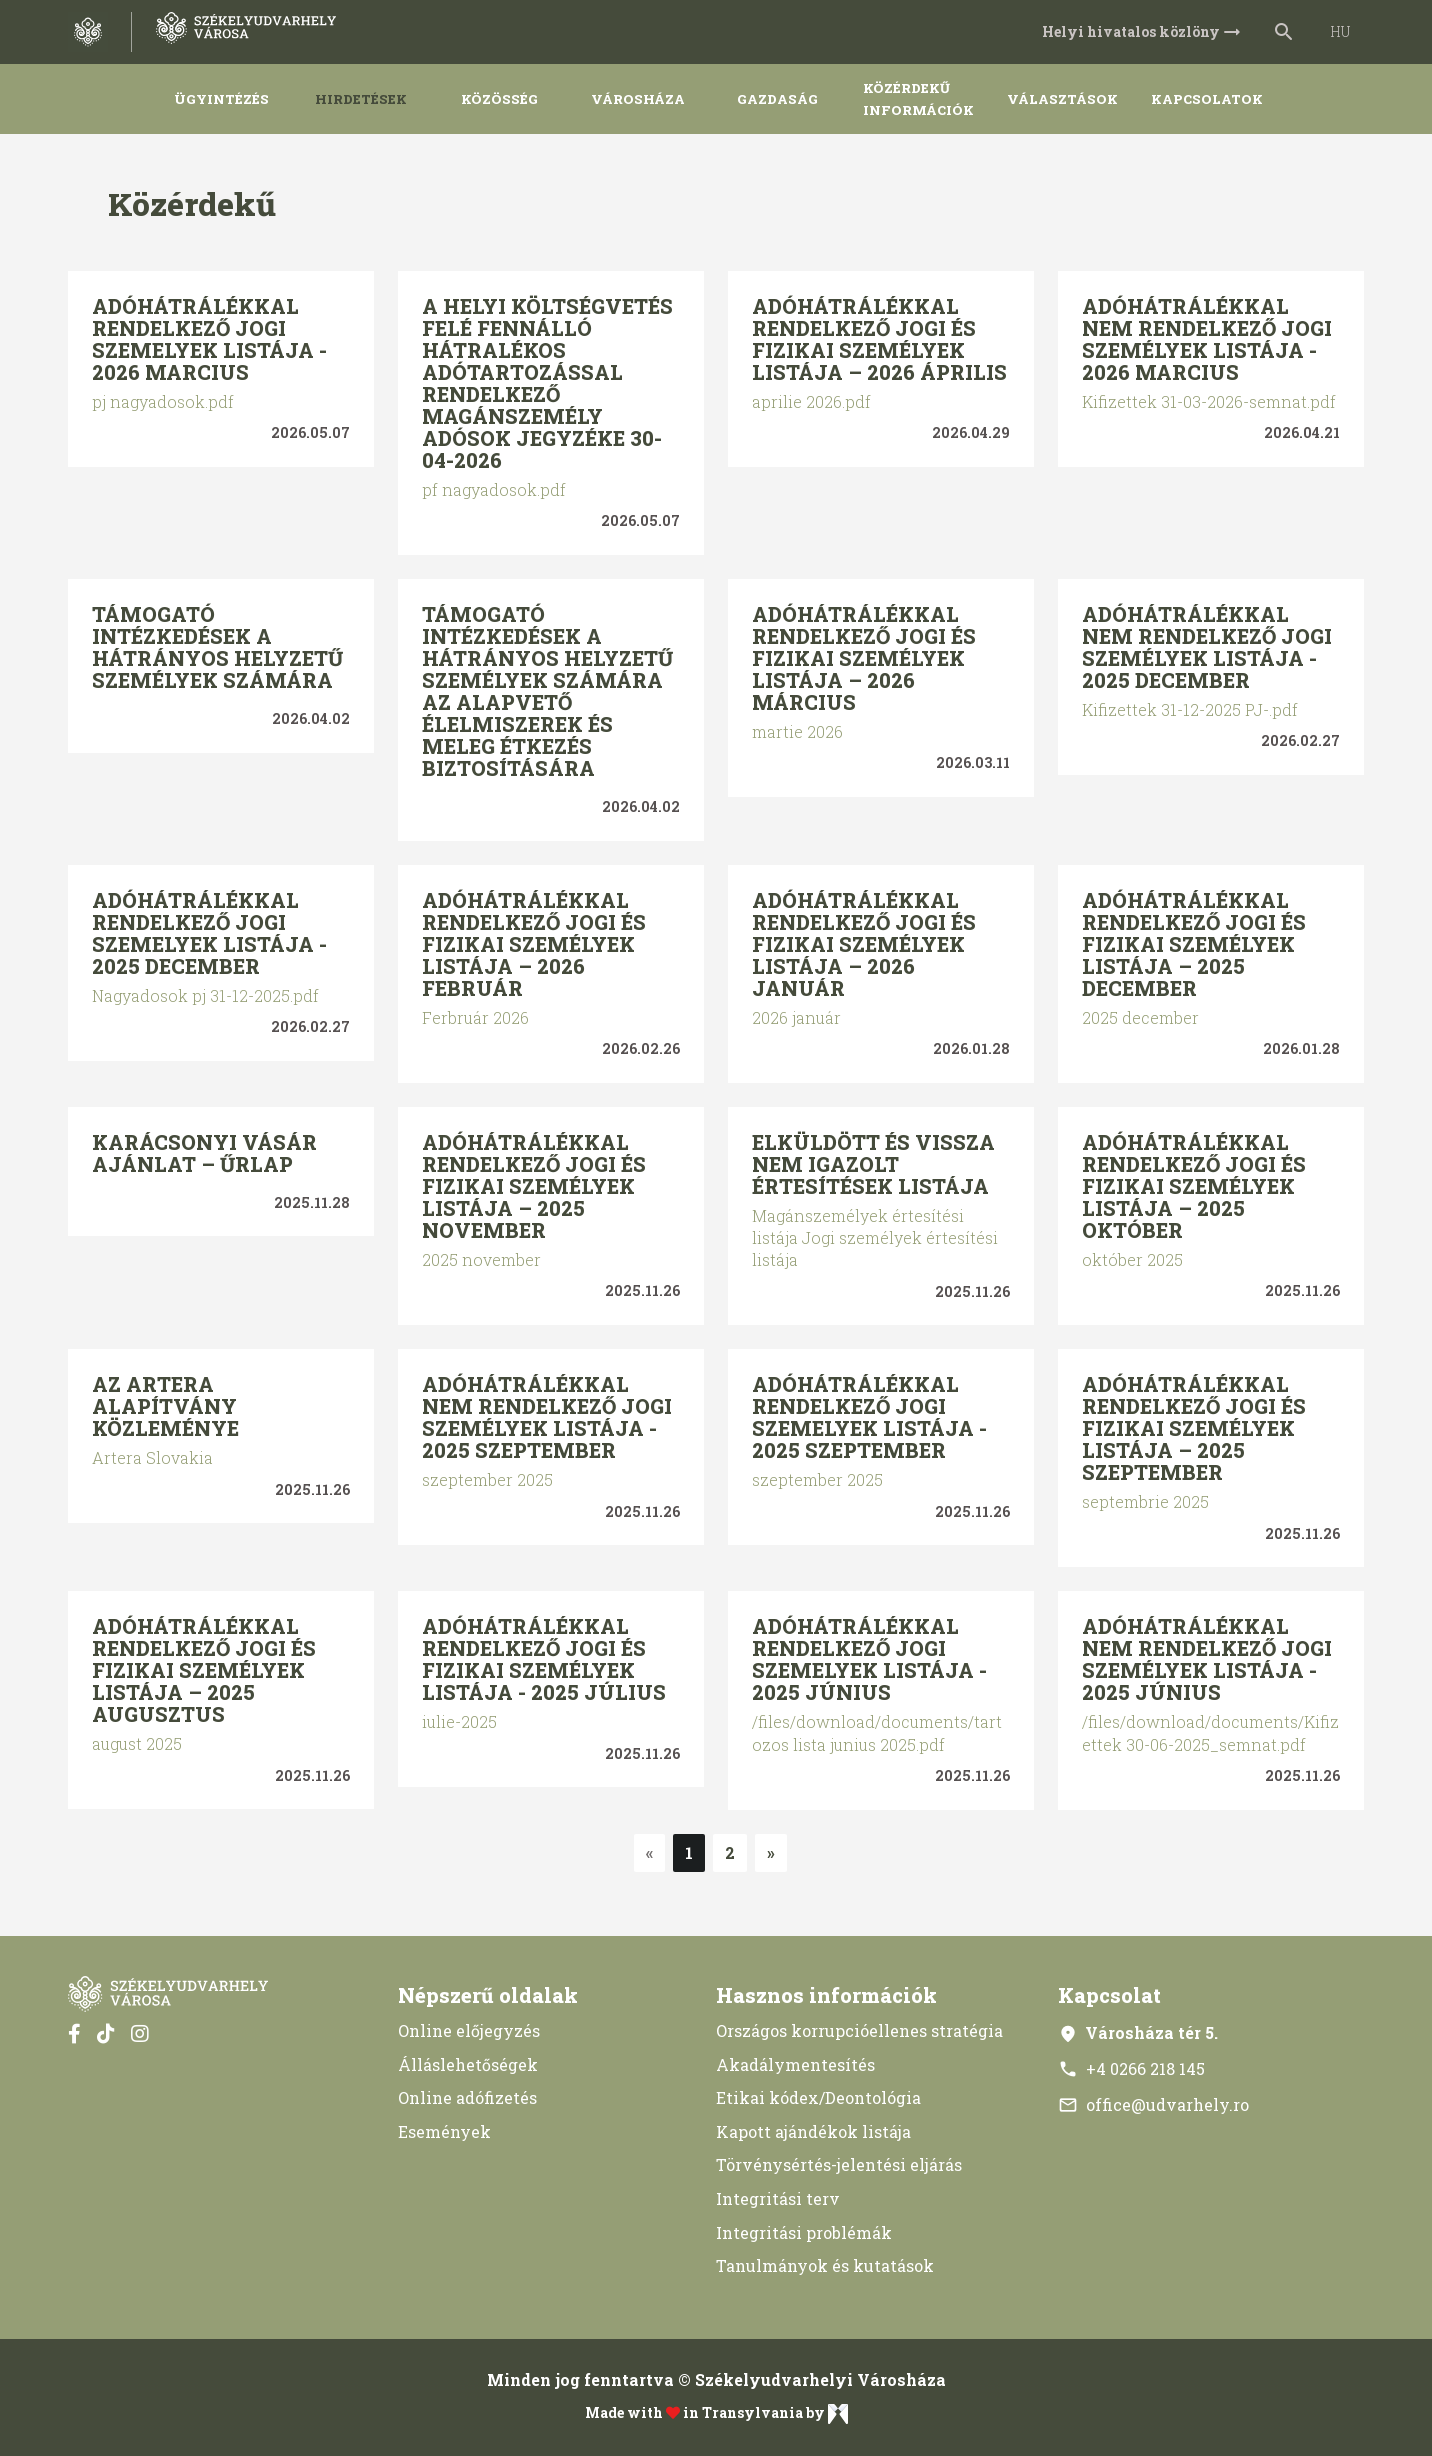  I want to click on Események, so click(444, 2131).